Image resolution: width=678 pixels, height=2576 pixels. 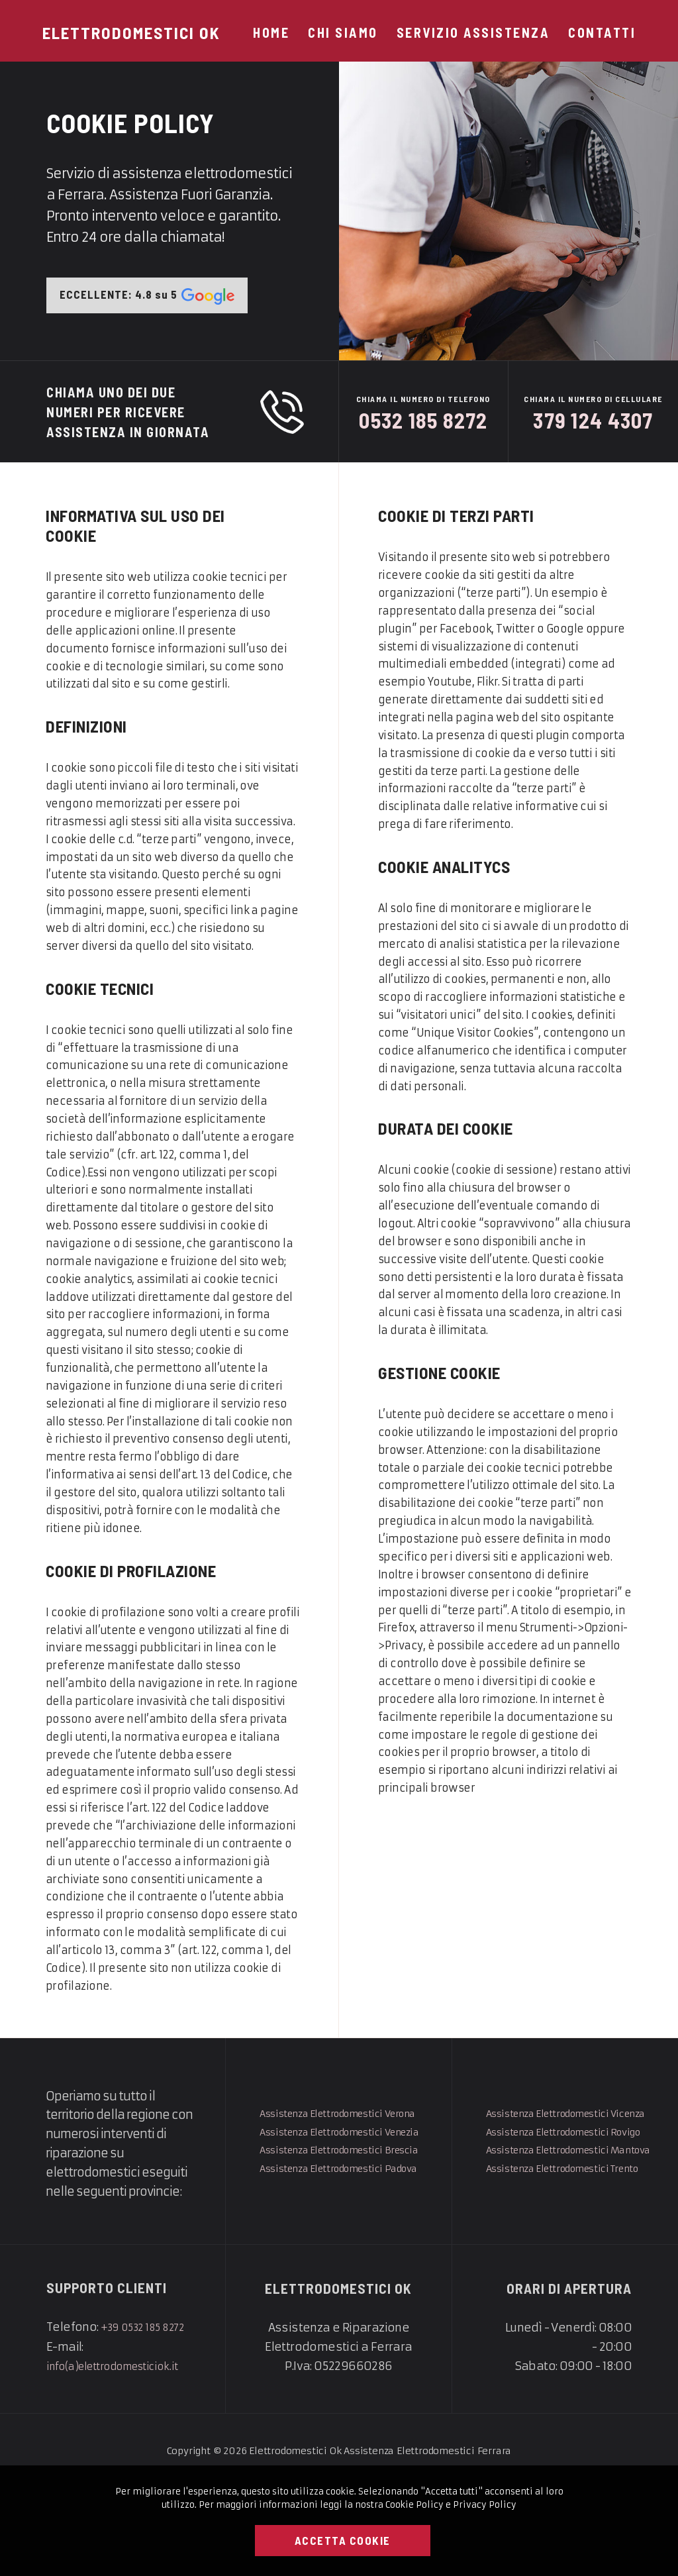 What do you see at coordinates (131, 32) in the screenshot?
I see `[Elettrodomestici Ok]` at bounding box center [131, 32].